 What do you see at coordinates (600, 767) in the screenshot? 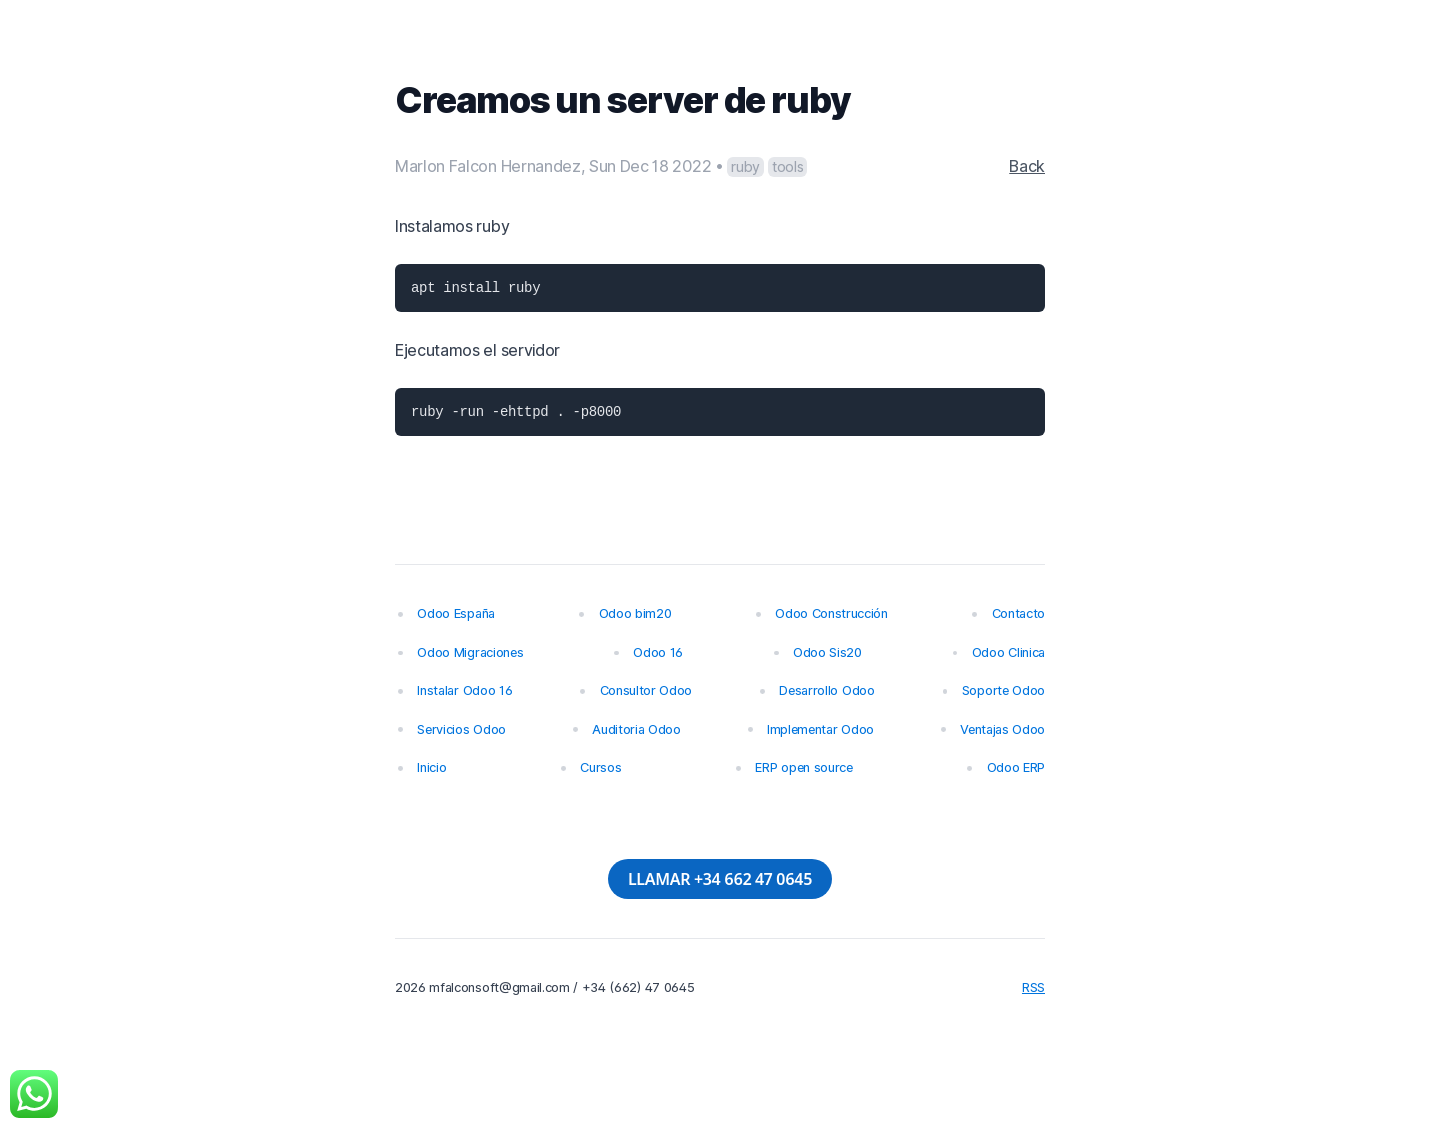
I see `Cursos` at bounding box center [600, 767].